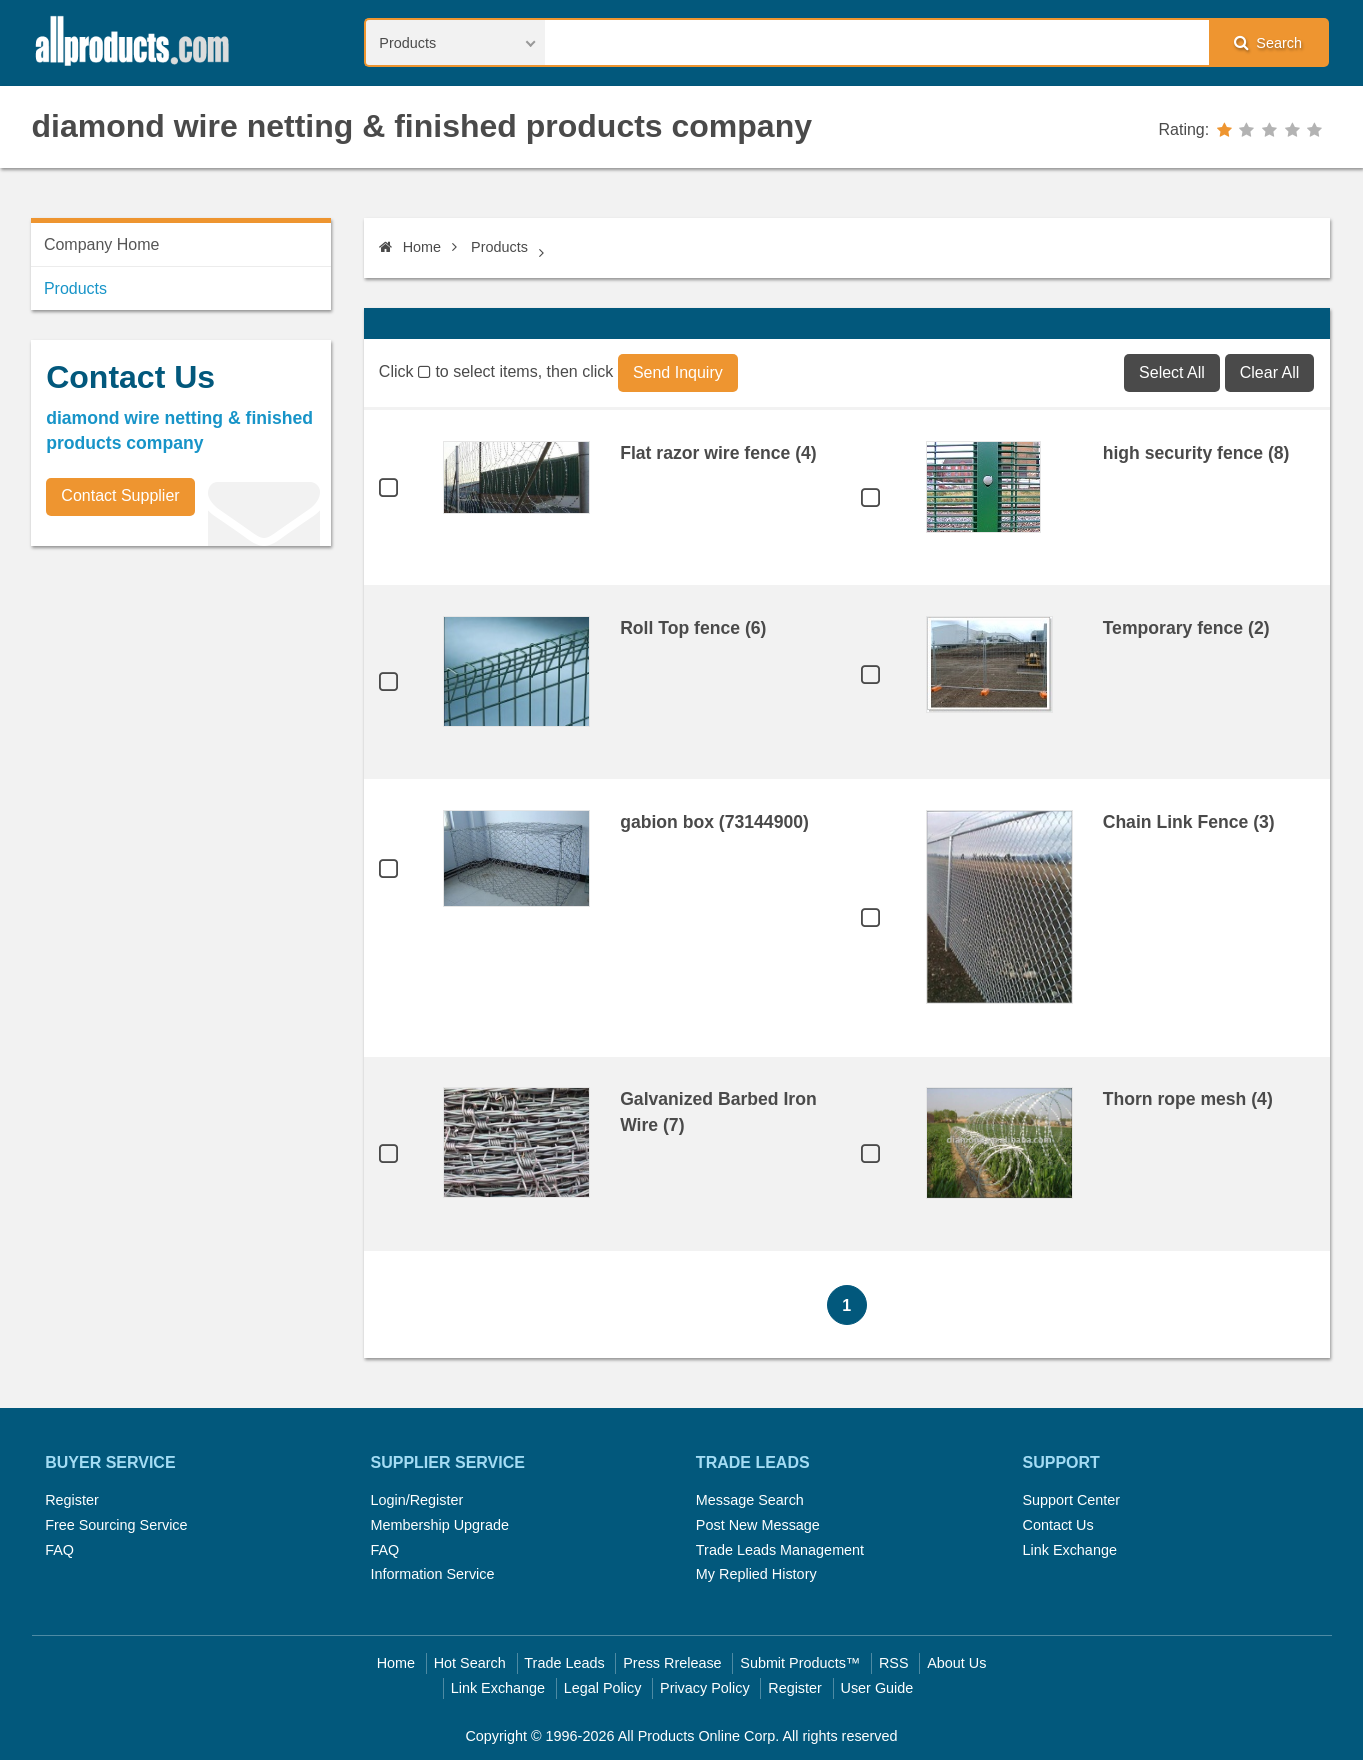 This screenshot has width=1363, height=1760. I want to click on Register, so click(72, 1500).